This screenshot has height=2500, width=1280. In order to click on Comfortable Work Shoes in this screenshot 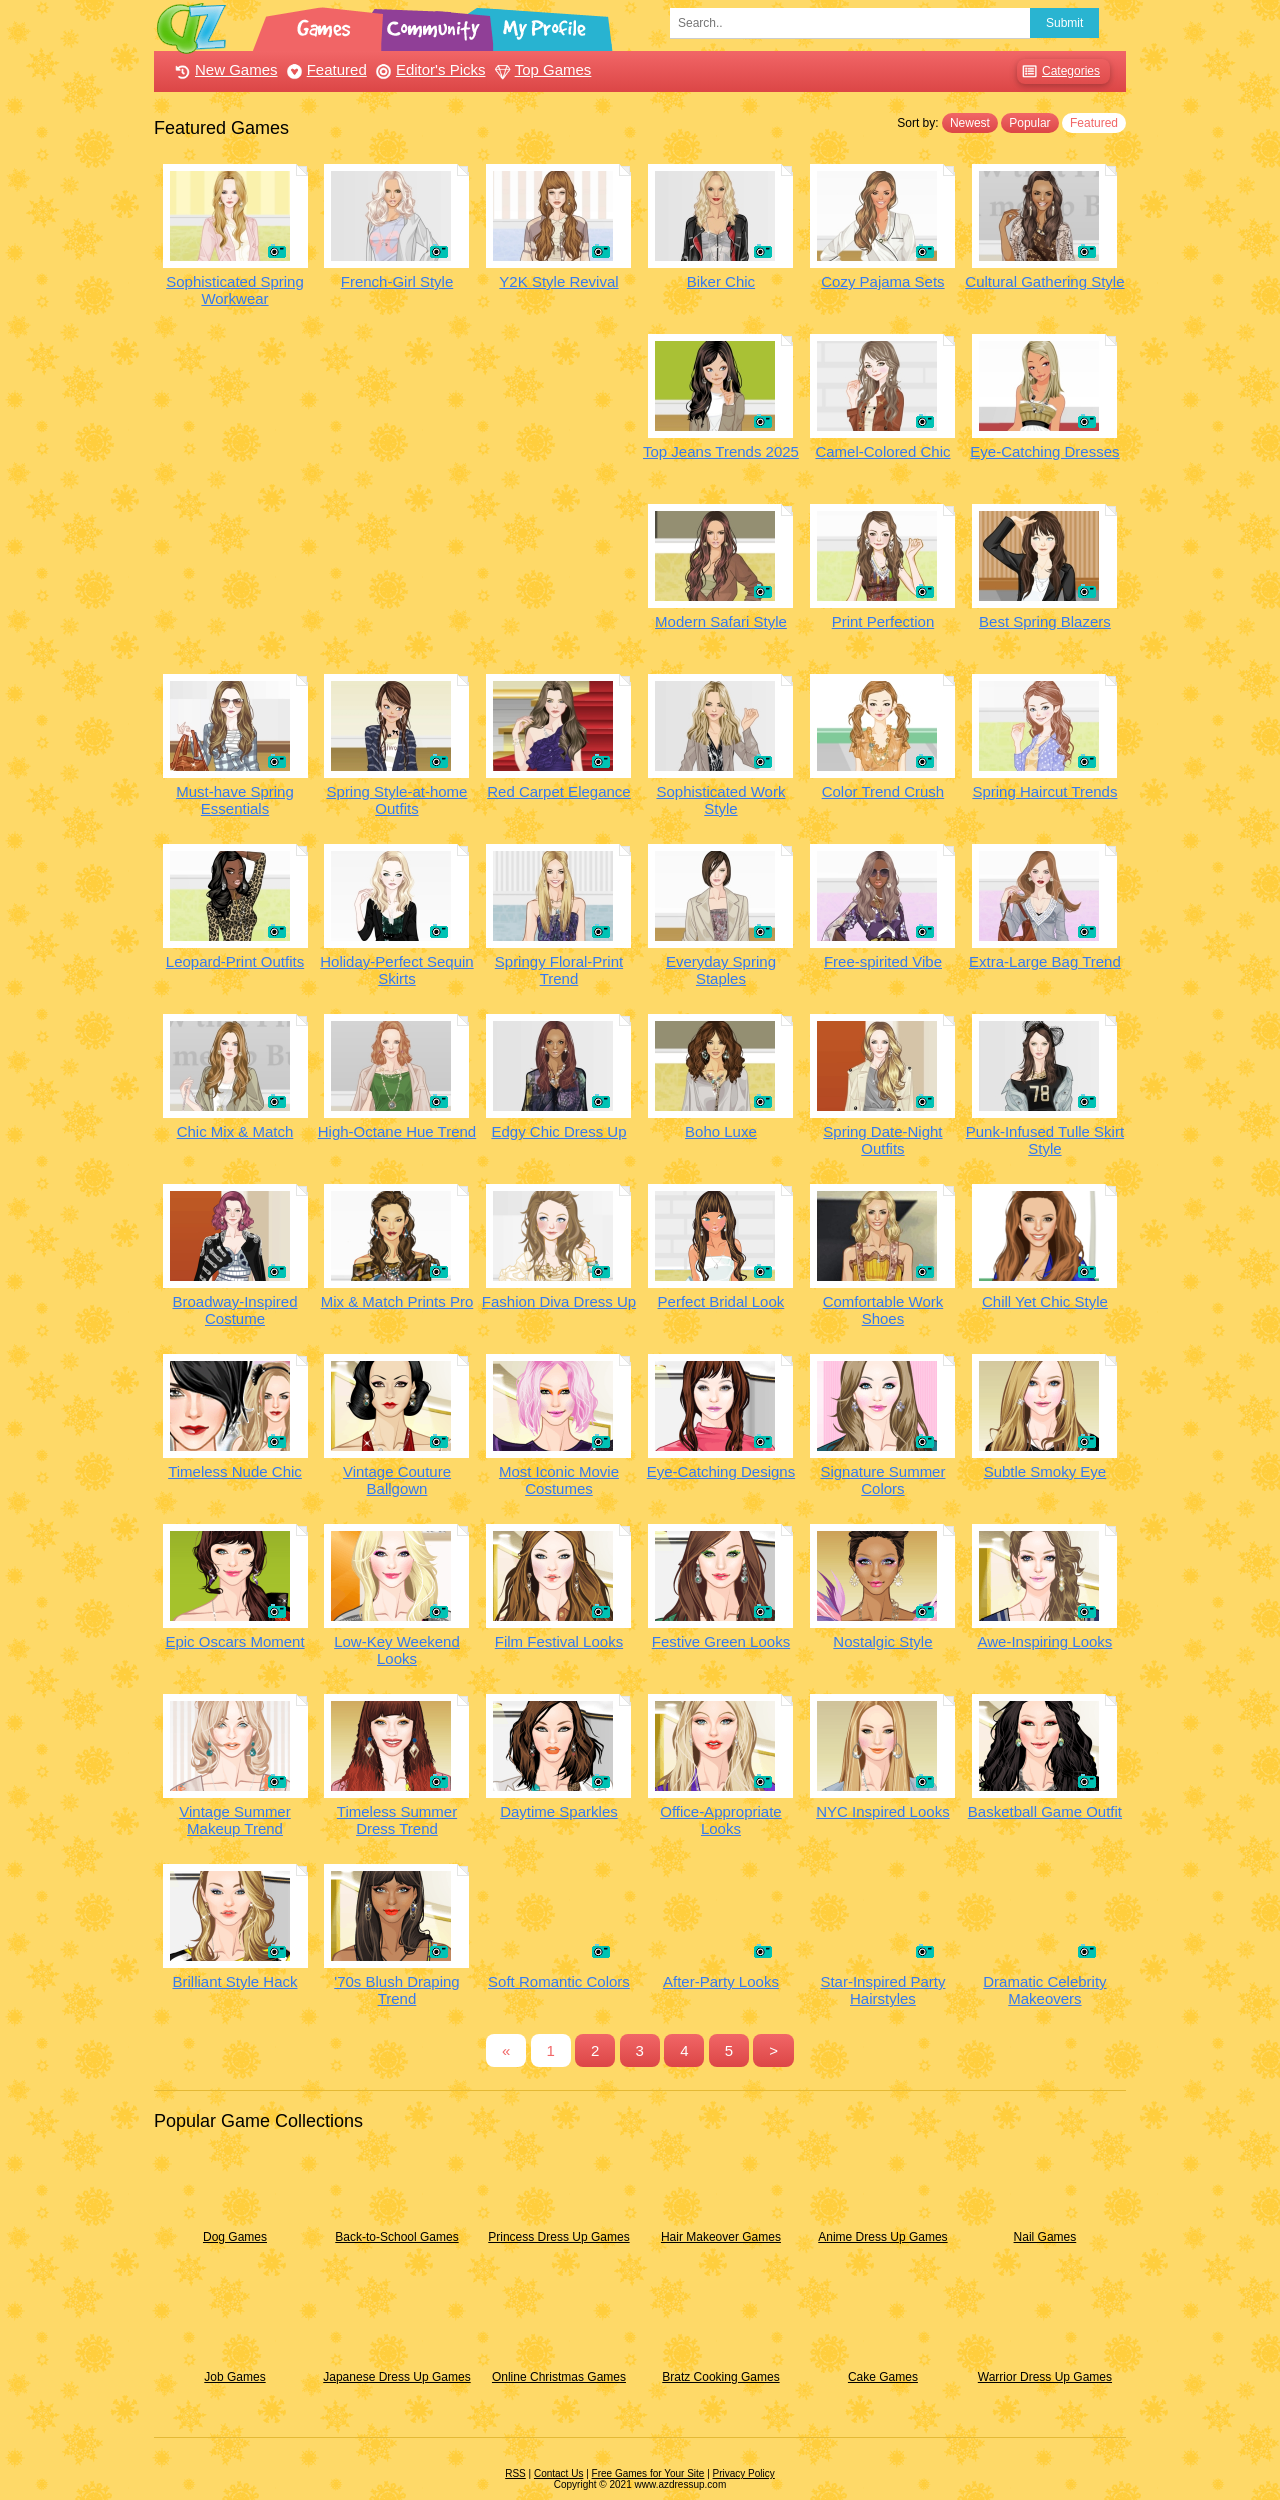, I will do `click(883, 1310)`.